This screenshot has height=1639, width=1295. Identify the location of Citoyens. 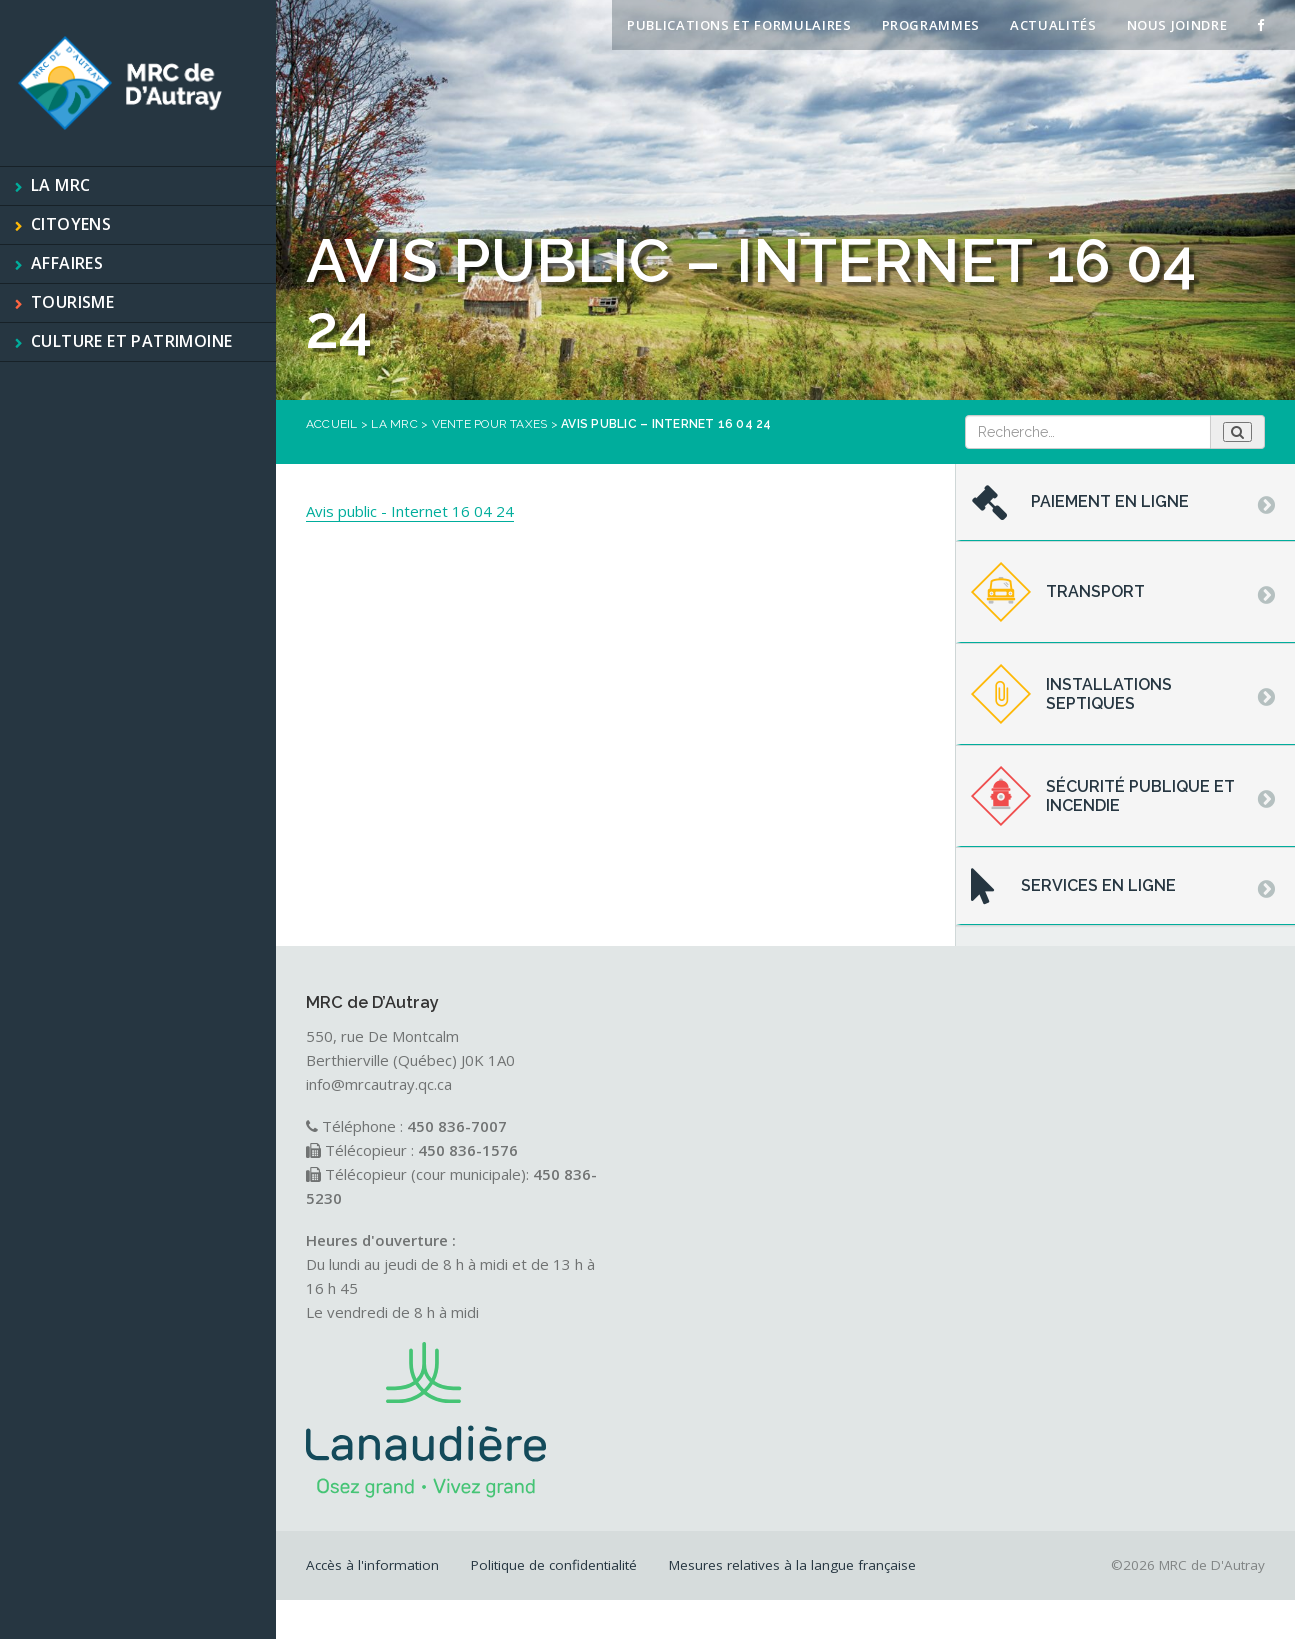
(71, 224).